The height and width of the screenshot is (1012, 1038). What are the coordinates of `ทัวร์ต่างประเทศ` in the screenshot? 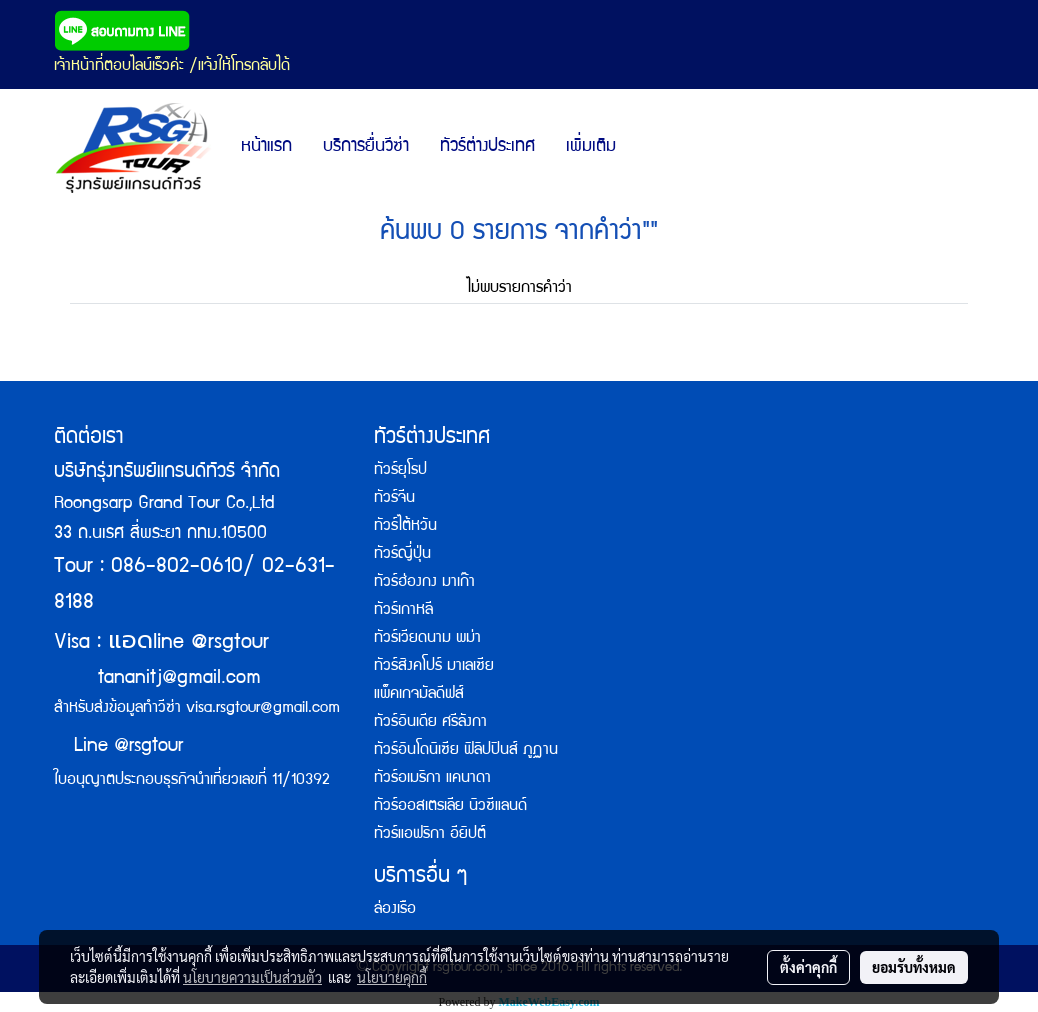 It's located at (487, 147).